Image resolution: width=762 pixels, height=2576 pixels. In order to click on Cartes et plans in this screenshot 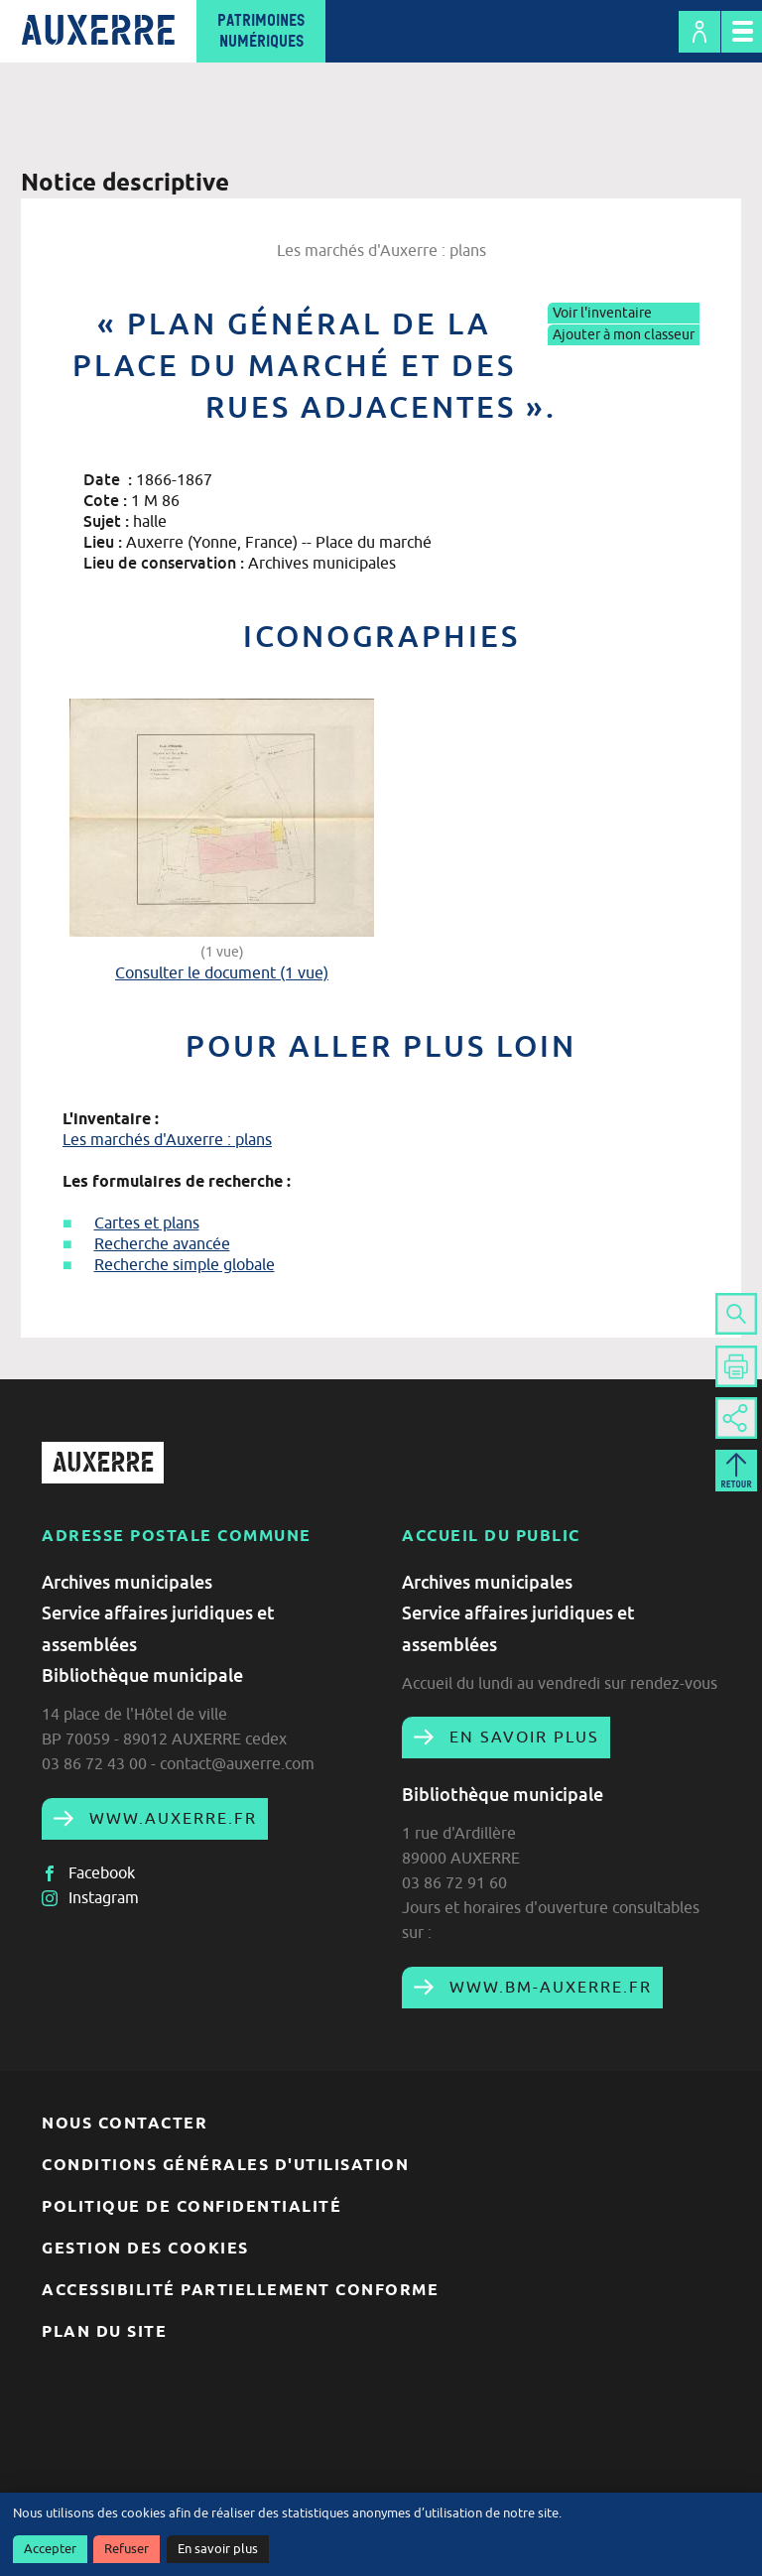, I will do `click(146, 1222)`.